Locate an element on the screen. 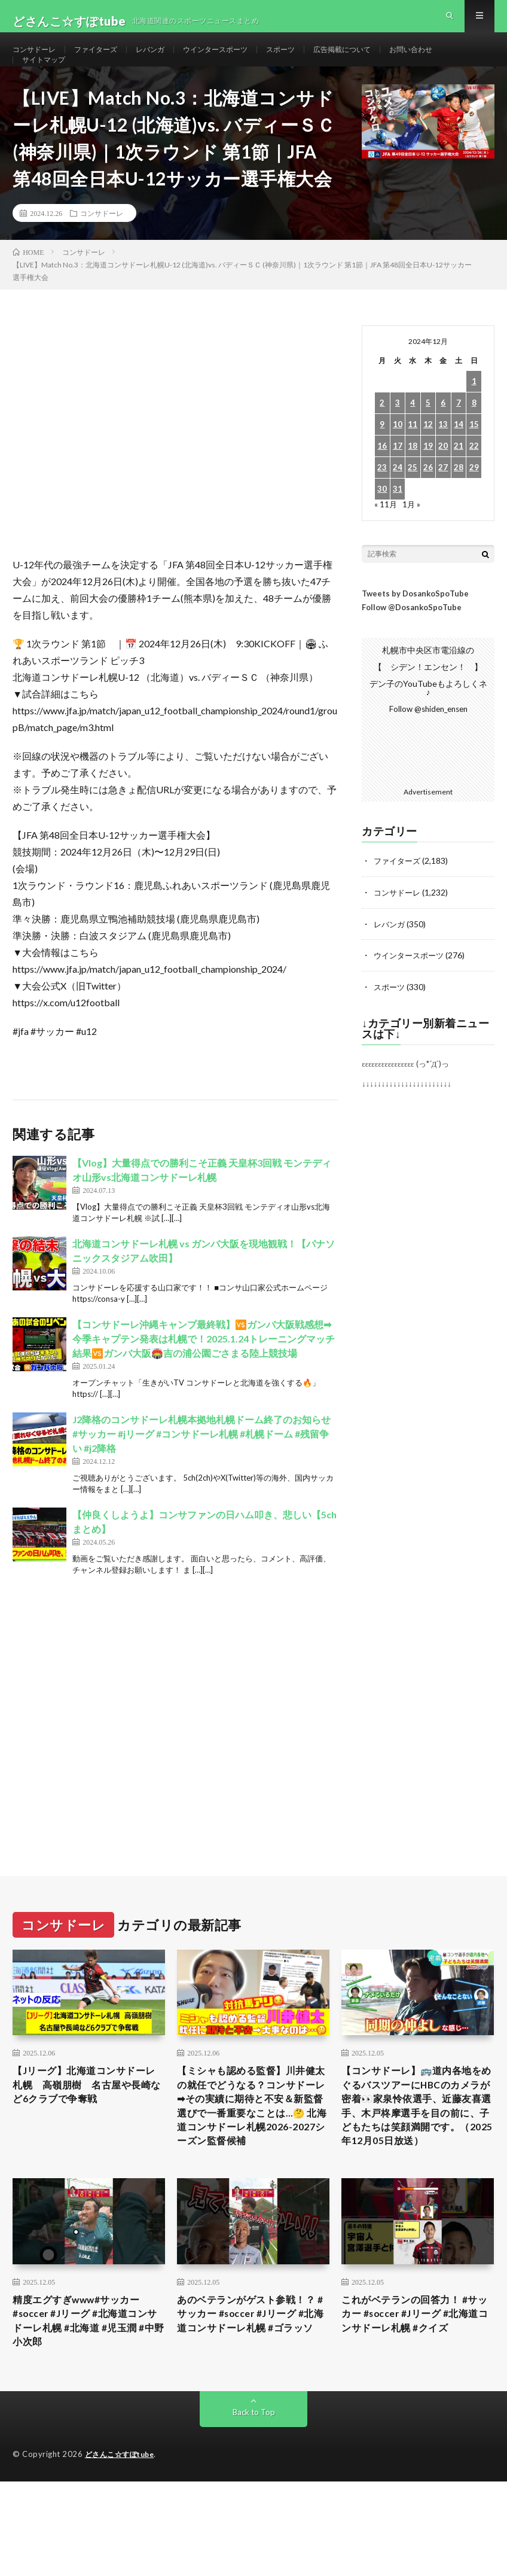 The width and height of the screenshot is (507, 2576). 精度エグすぎwww#サッカー #soccer #Jリーグ #北海道コンサドーレ札幌 #北海道 #児玉潤 #中野小次郎 is located at coordinates (88, 2385).